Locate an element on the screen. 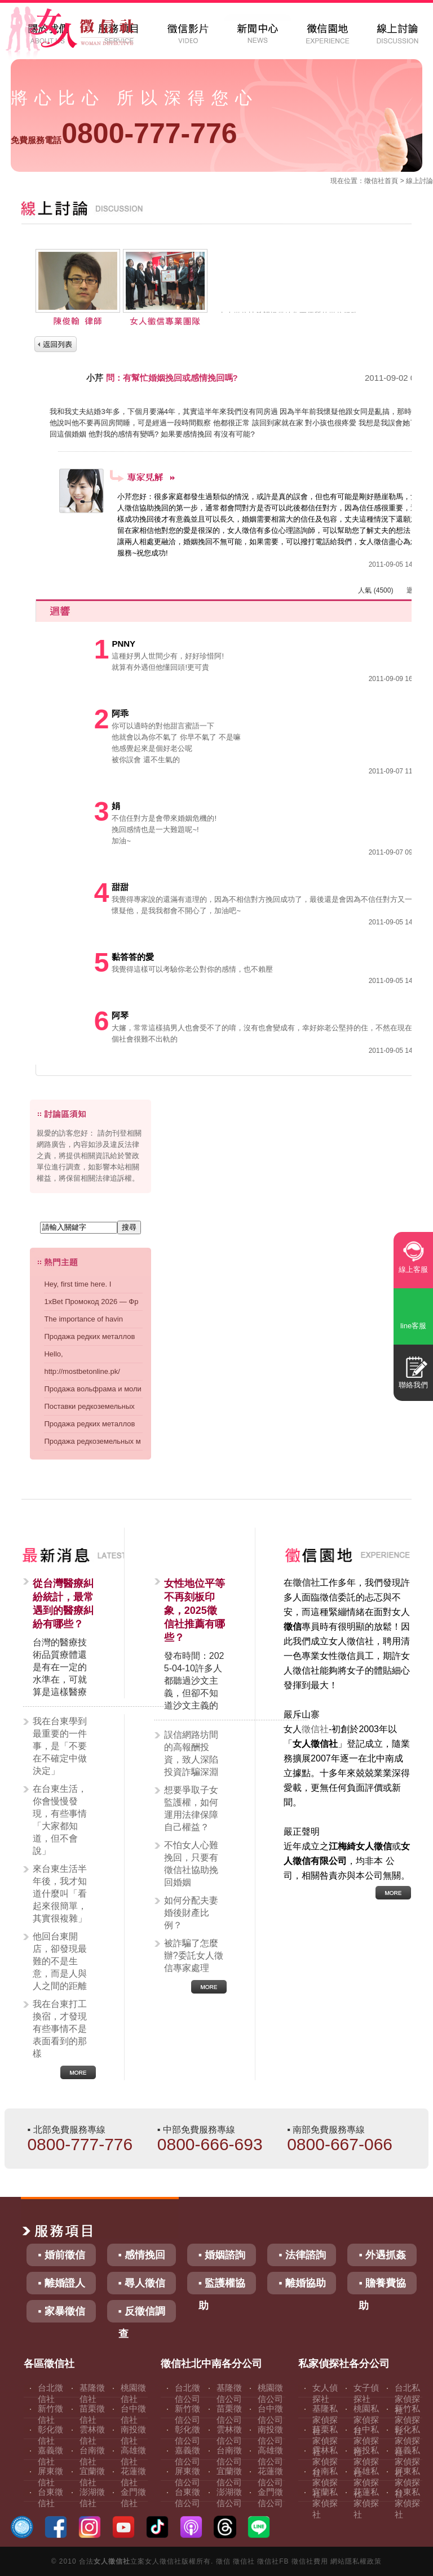 This screenshot has height=2576, width=433. The importance of havin is located at coordinates (83, 1319).